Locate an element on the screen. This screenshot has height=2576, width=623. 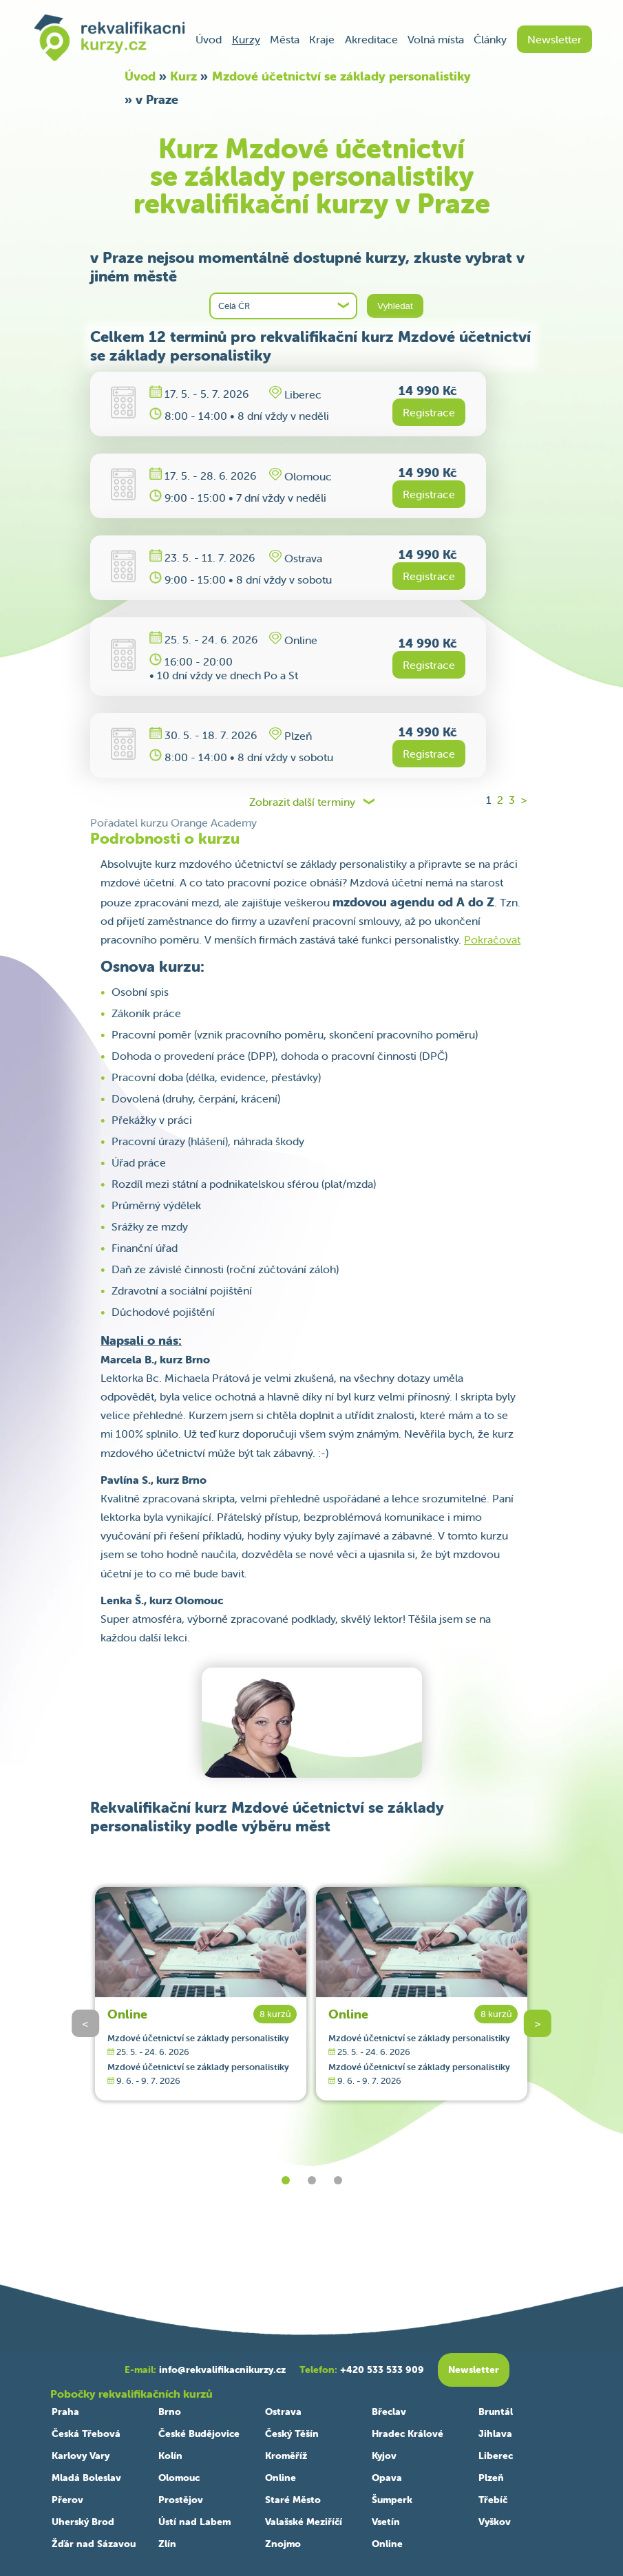
České Budějovice is located at coordinates (199, 2433).